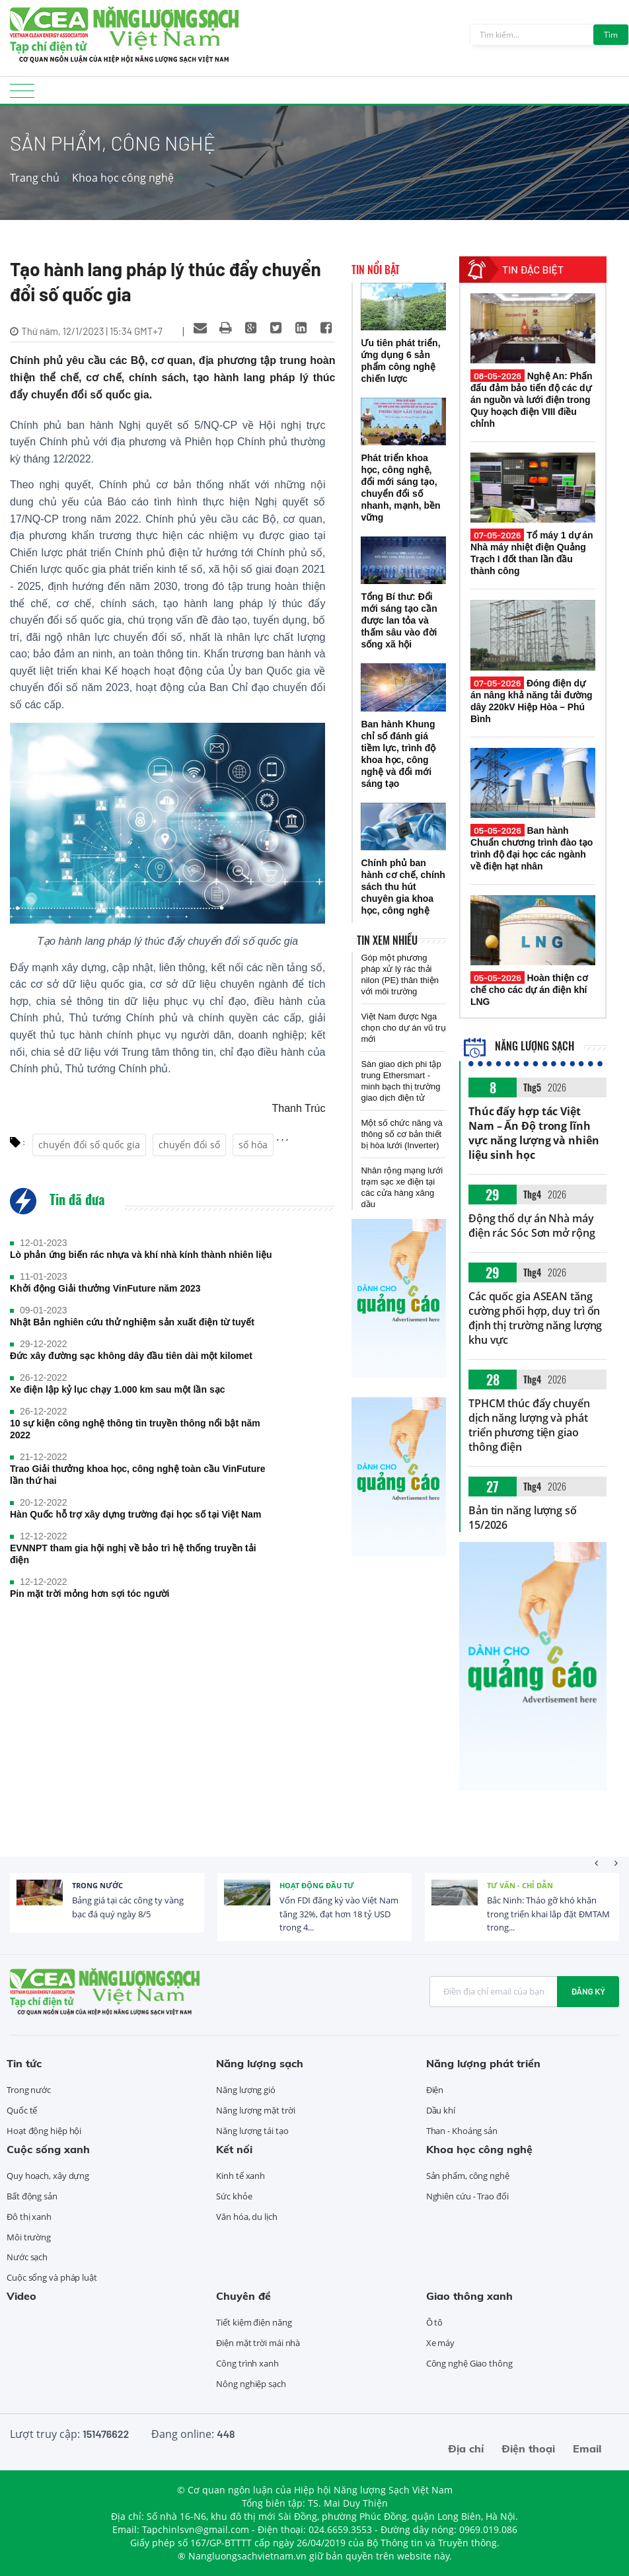 The height and width of the screenshot is (2576, 629). Describe the element at coordinates (189, 1144) in the screenshot. I see `chuyển đổi số` at that location.